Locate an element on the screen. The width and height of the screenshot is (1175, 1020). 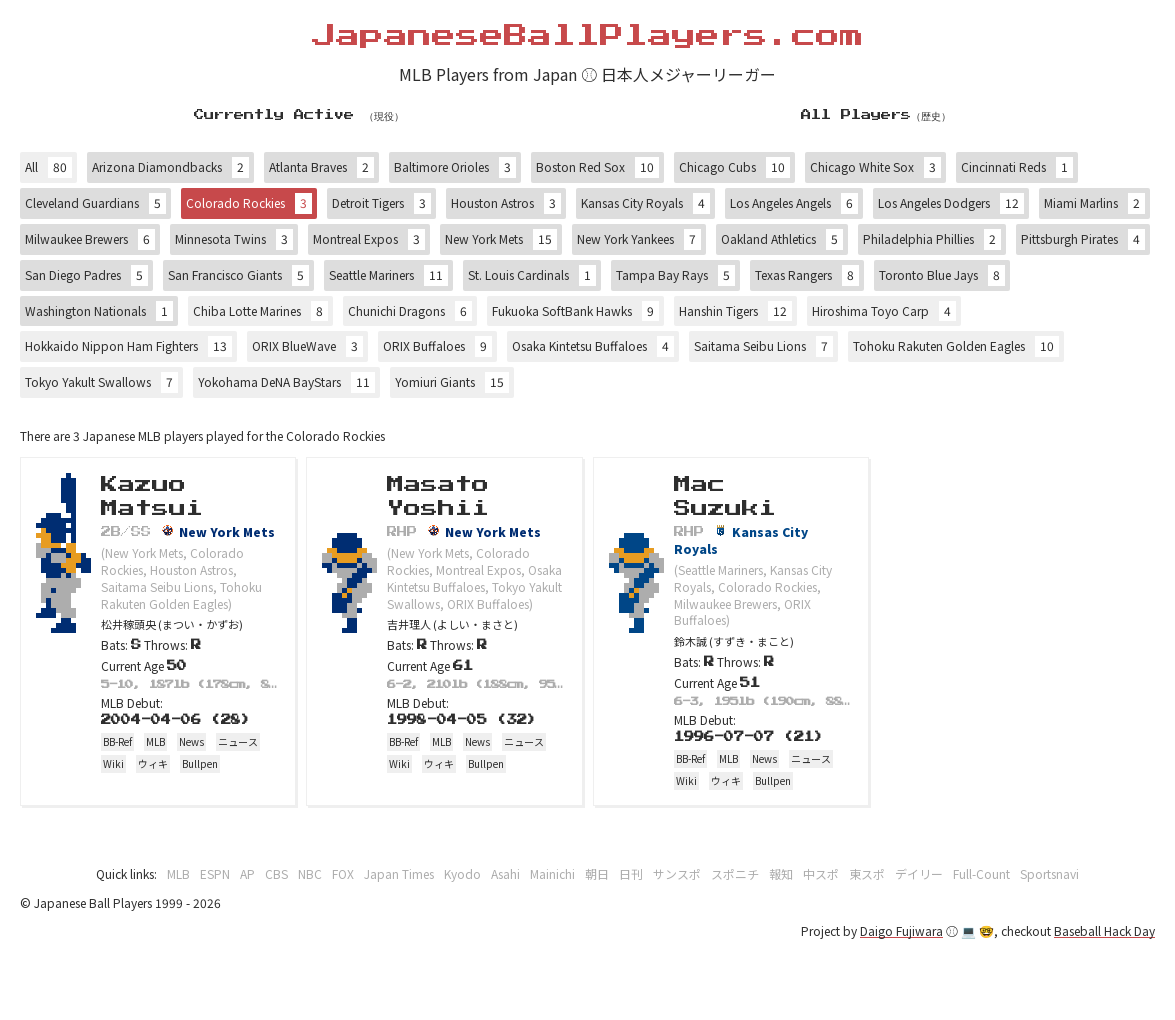
Tohoku Rakuten Golden Eagles is located at coordinates (956, 346).